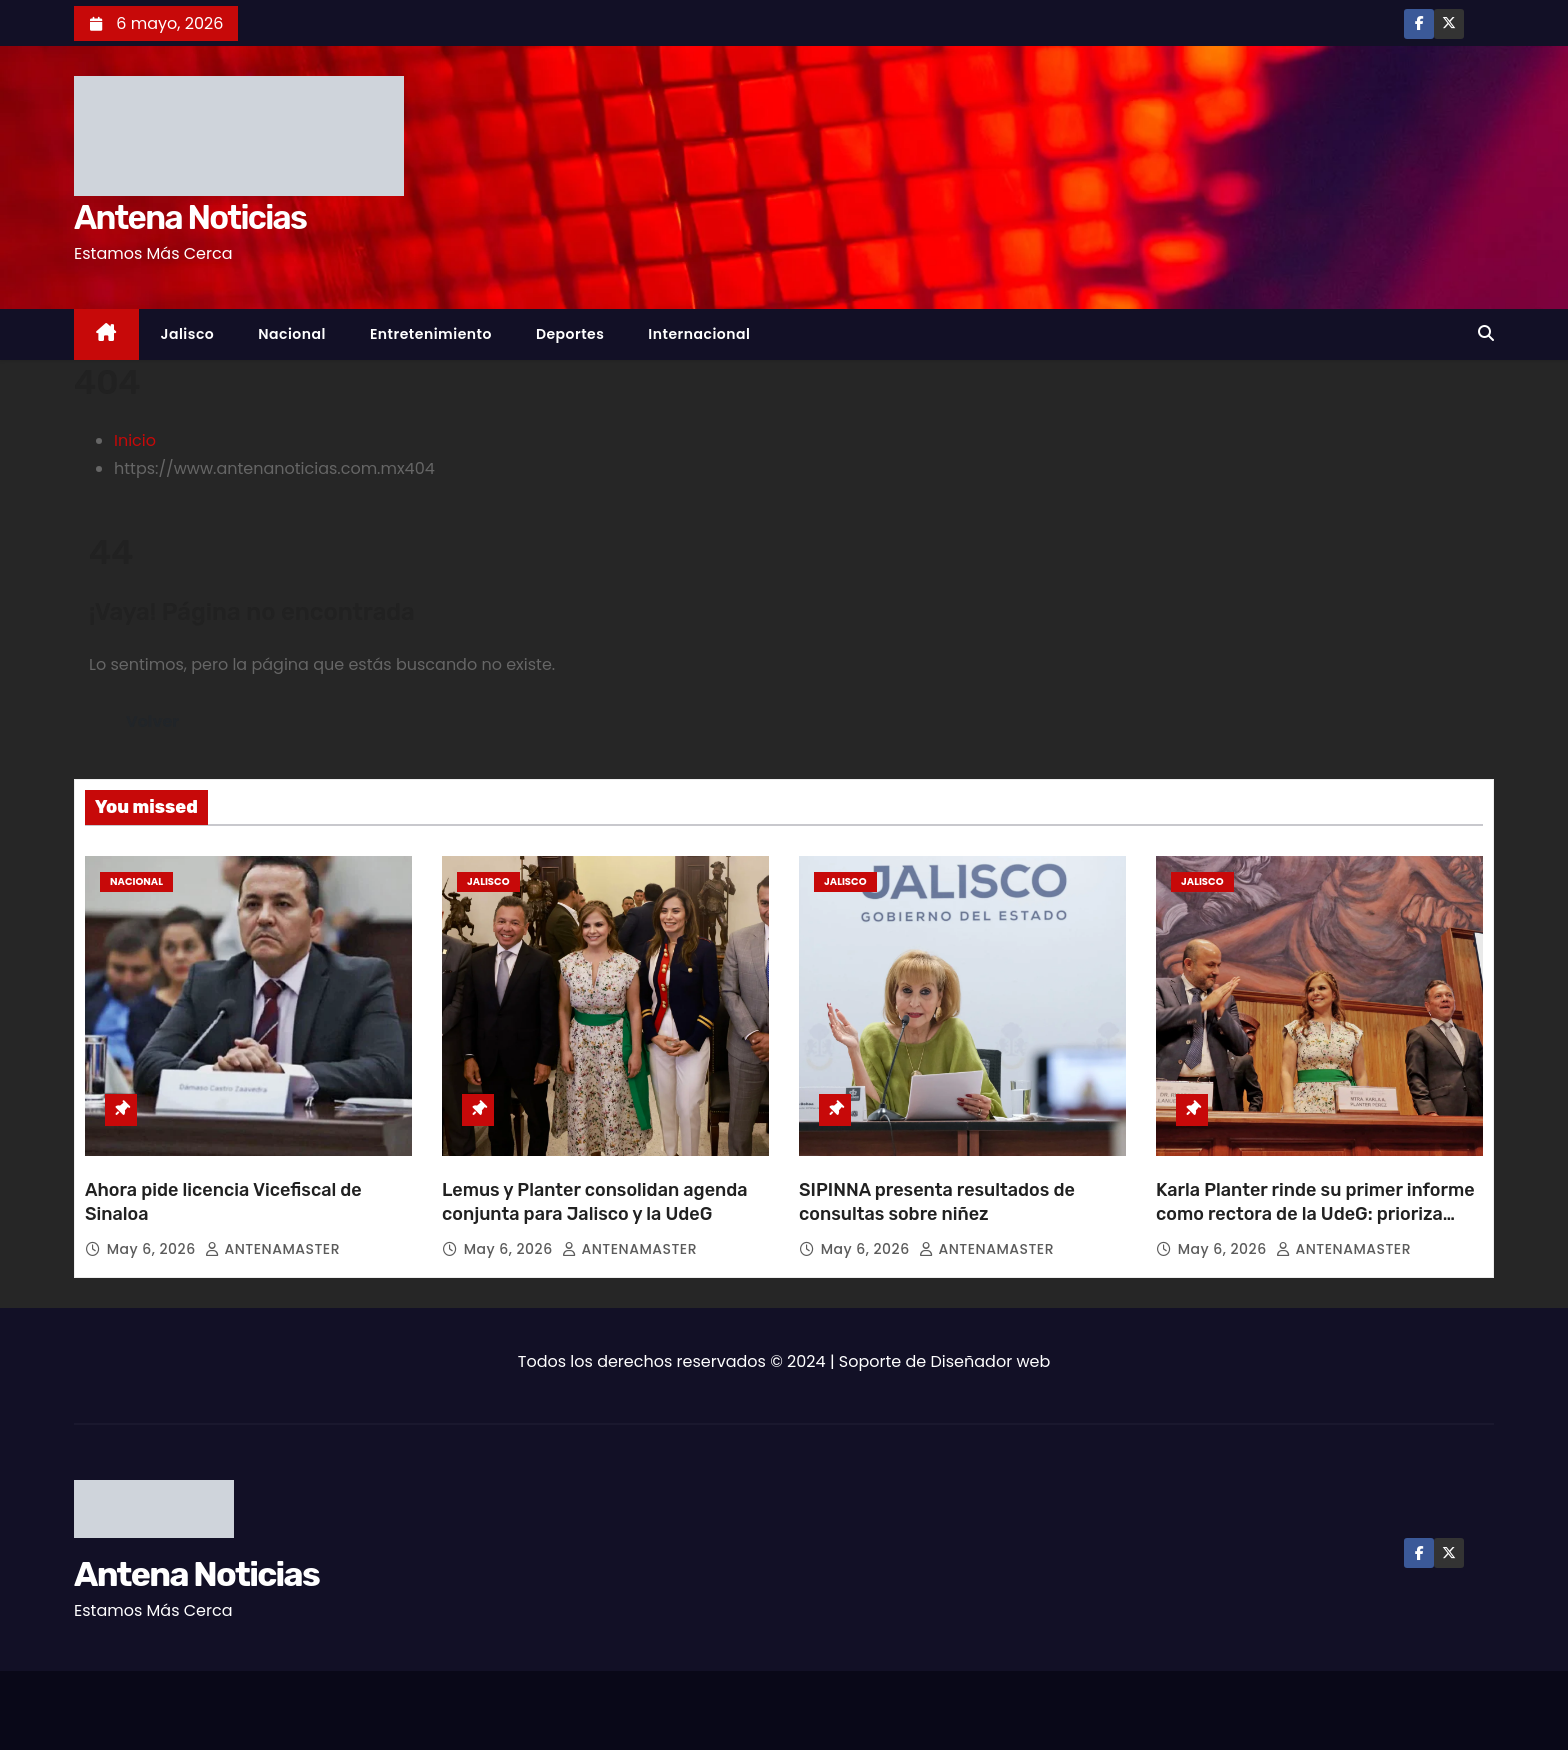 The image size is (1568, 1750). I want to click on ANTENAMASTER, so click(272, 1249).